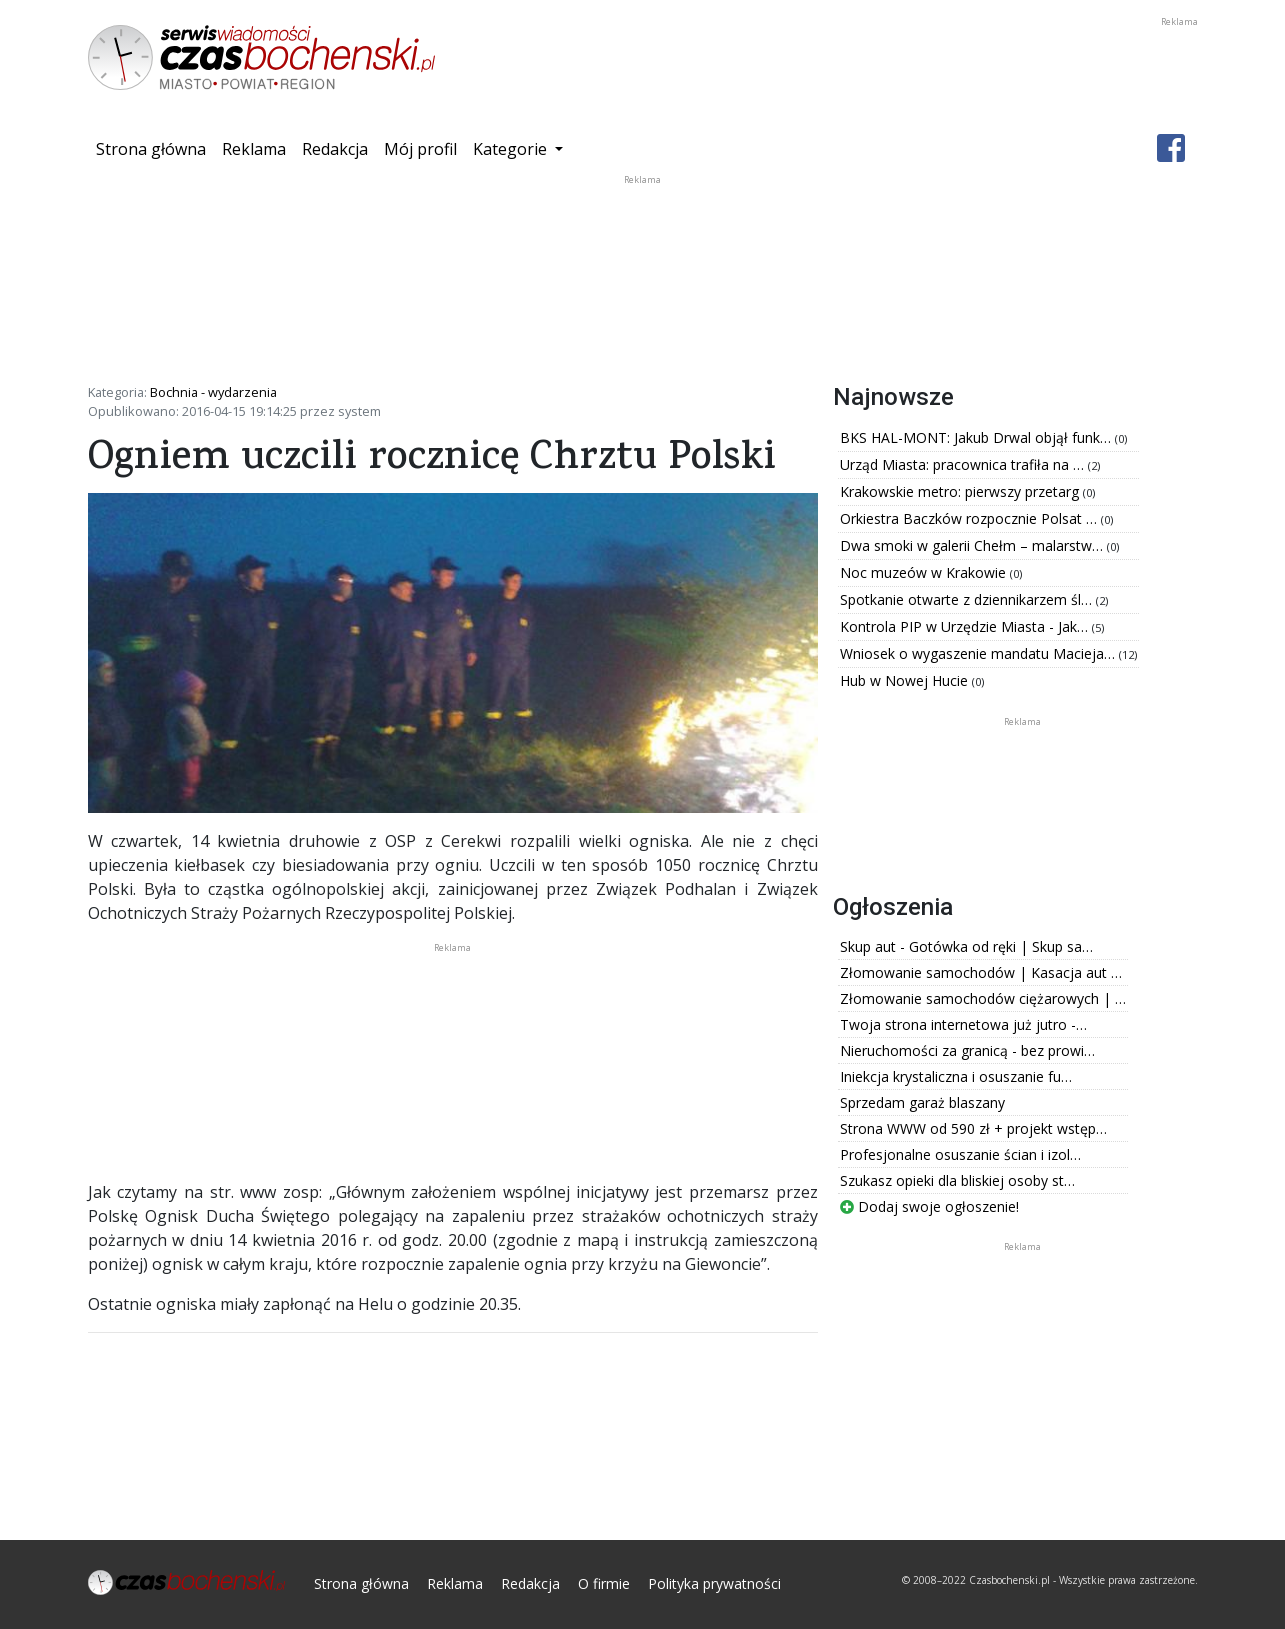  I want to click on Spotkanie otwarte z dziennikarzem śl…, so click(968, 599).